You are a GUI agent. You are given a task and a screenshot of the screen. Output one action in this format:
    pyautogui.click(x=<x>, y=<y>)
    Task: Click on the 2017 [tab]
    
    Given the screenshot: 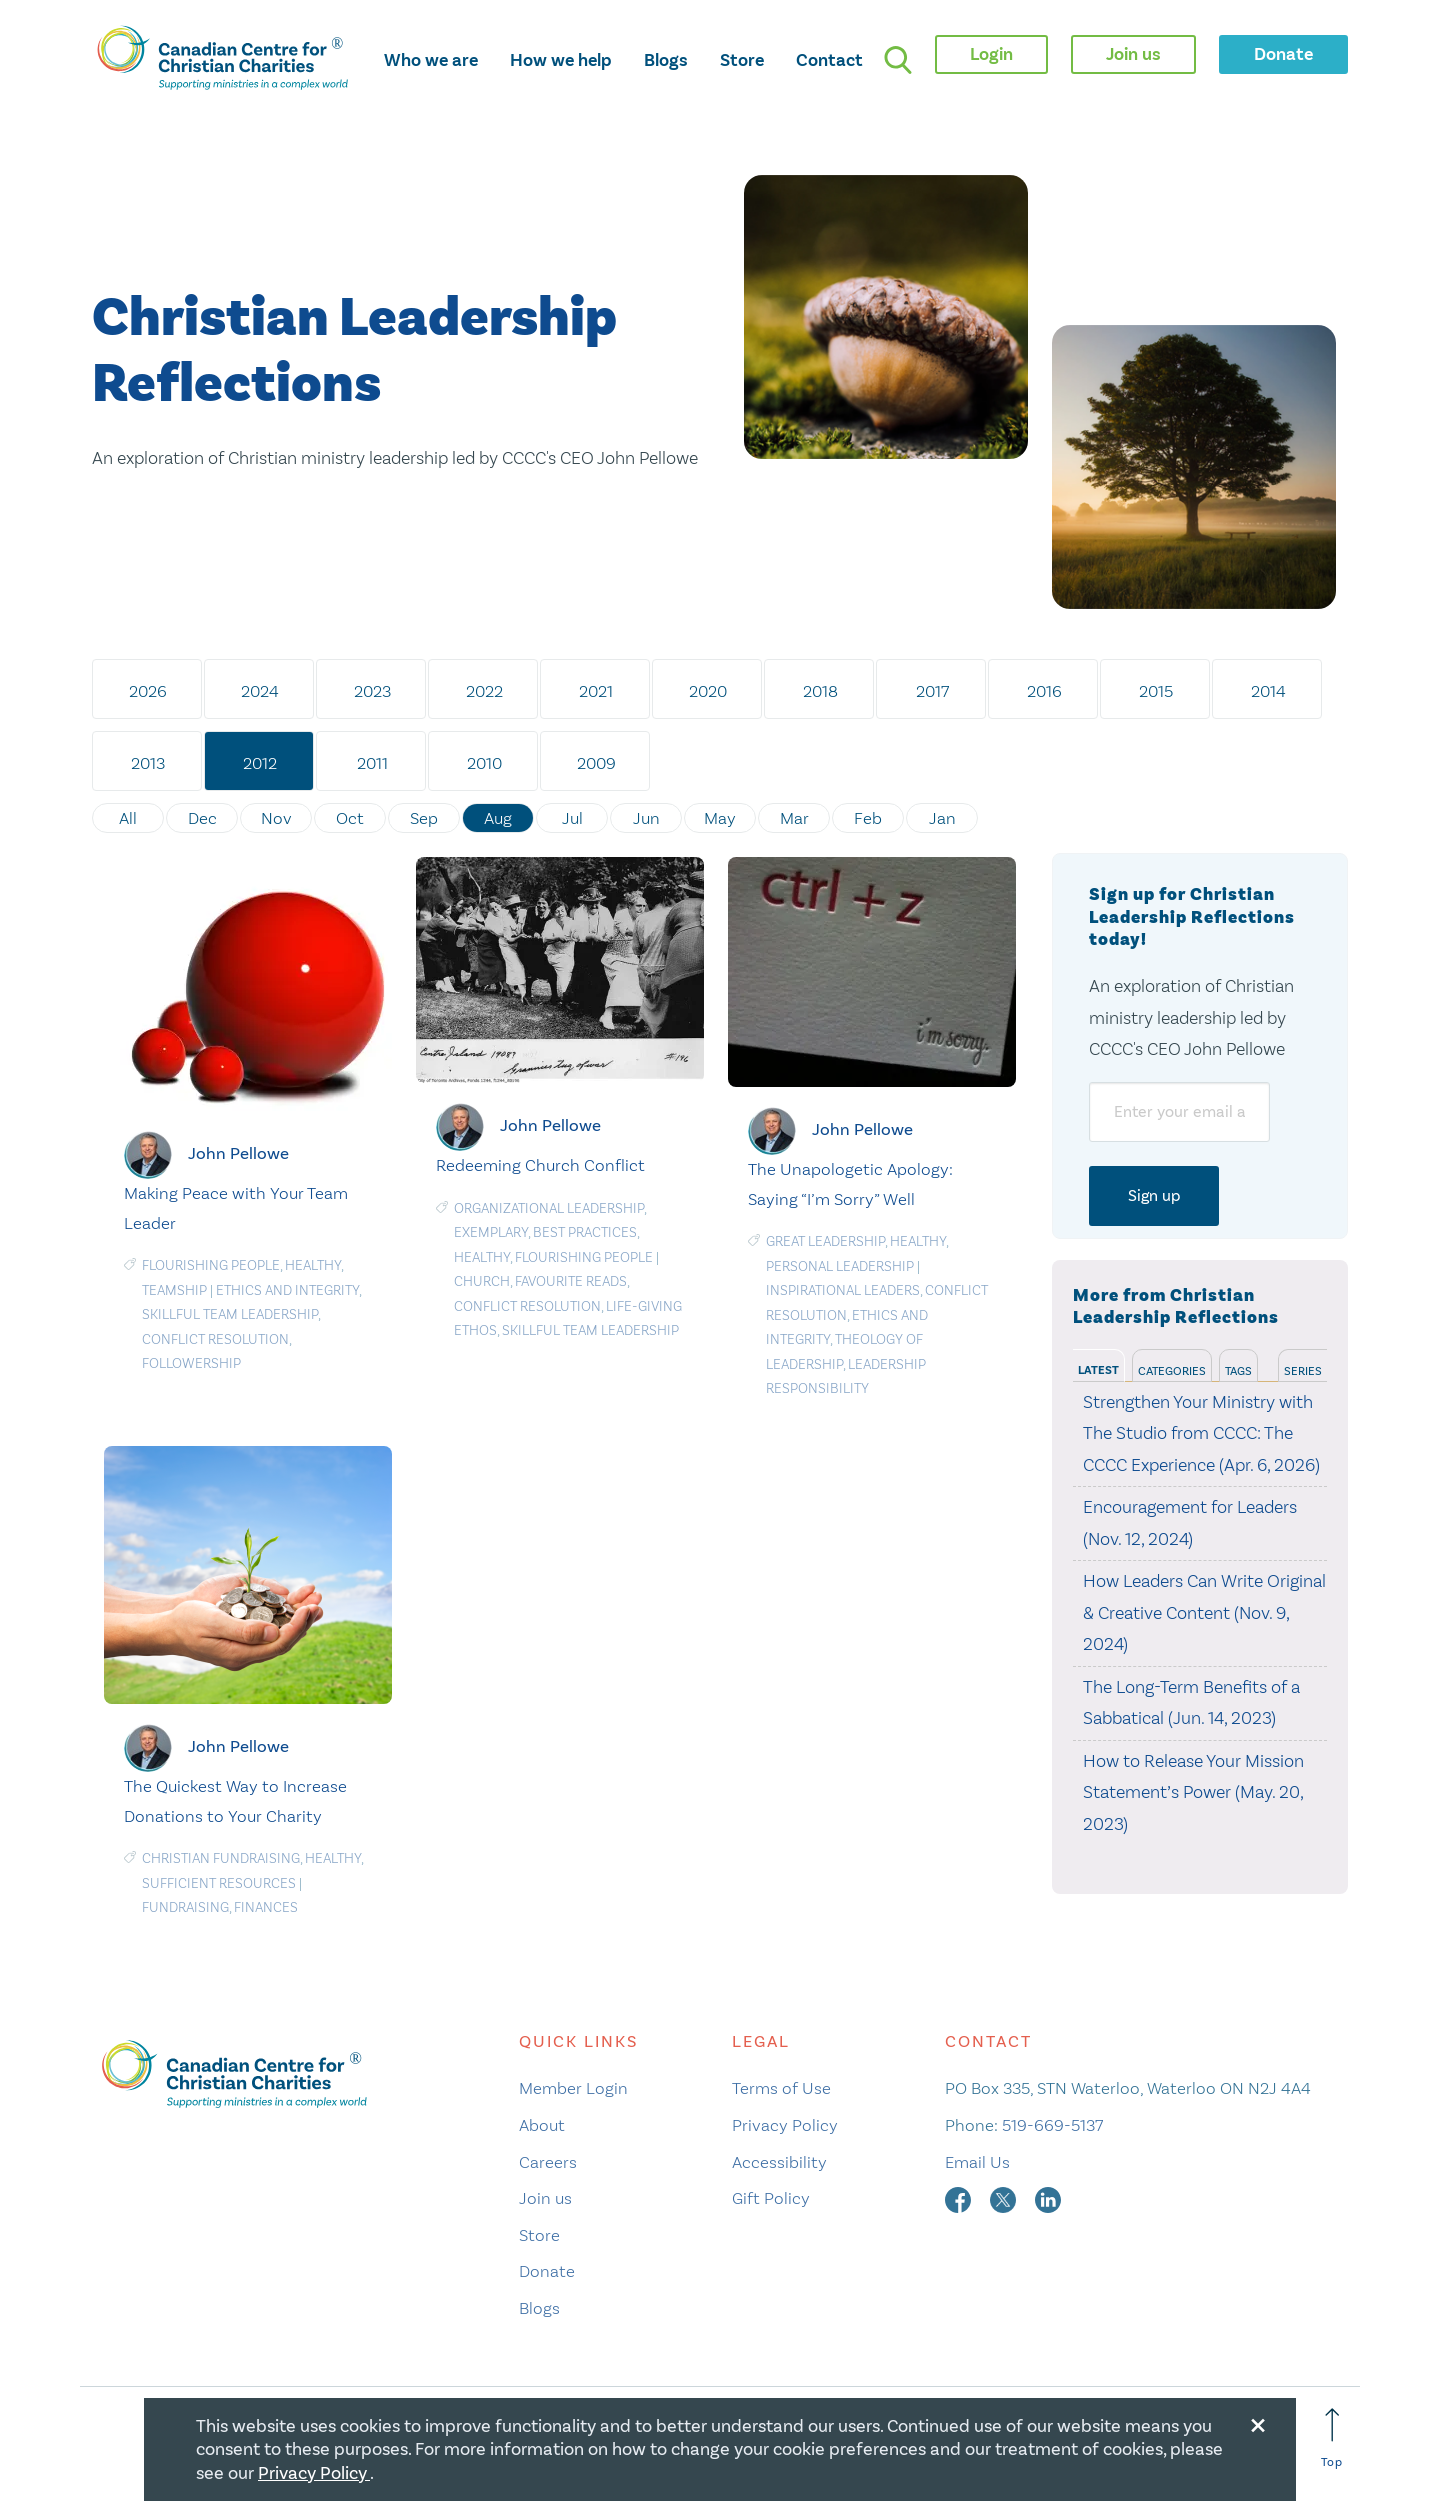 What is the action you would take?
    pyautogui.click(x=932, y=691)
    